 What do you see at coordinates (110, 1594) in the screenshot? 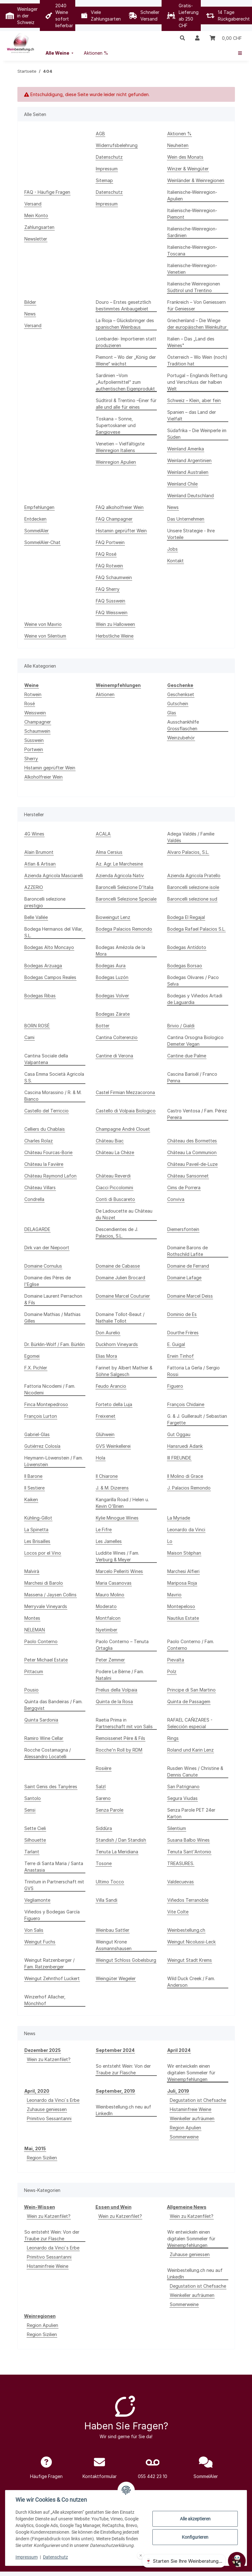
I see `Mauro Molino` at bounding box center [110, 1594].